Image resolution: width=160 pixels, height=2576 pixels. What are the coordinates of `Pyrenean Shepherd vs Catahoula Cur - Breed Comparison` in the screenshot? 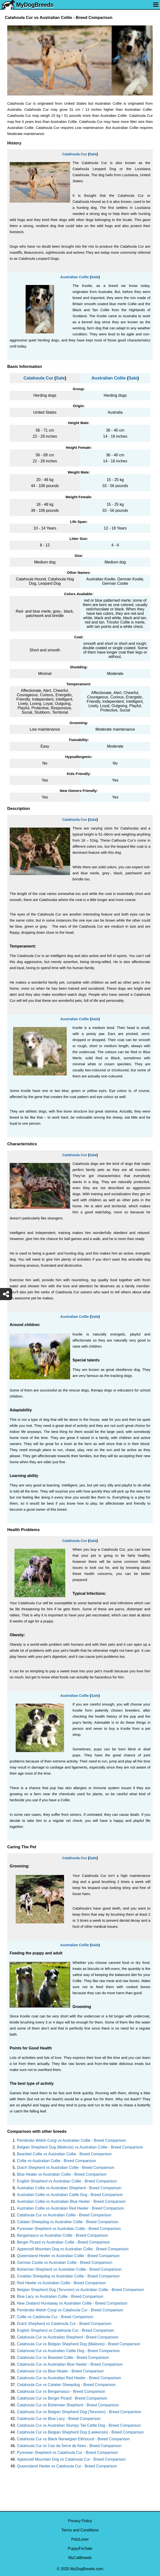 It's located at (67, 2452).